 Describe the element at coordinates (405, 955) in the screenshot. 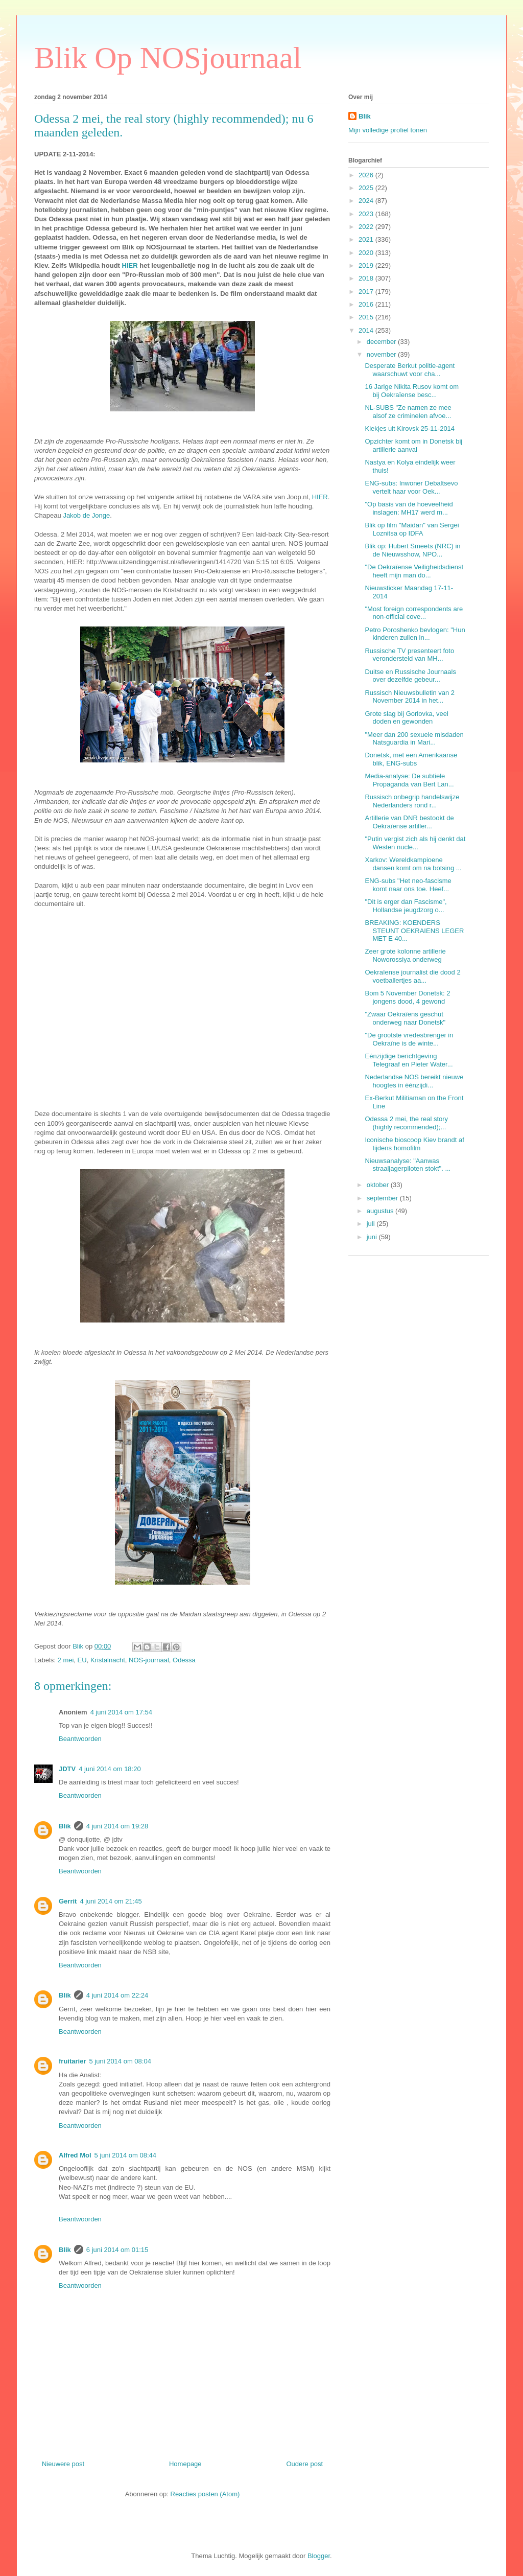

I see `Zeer grote kolonne artillerie Noworossiya onderweg` at that location.